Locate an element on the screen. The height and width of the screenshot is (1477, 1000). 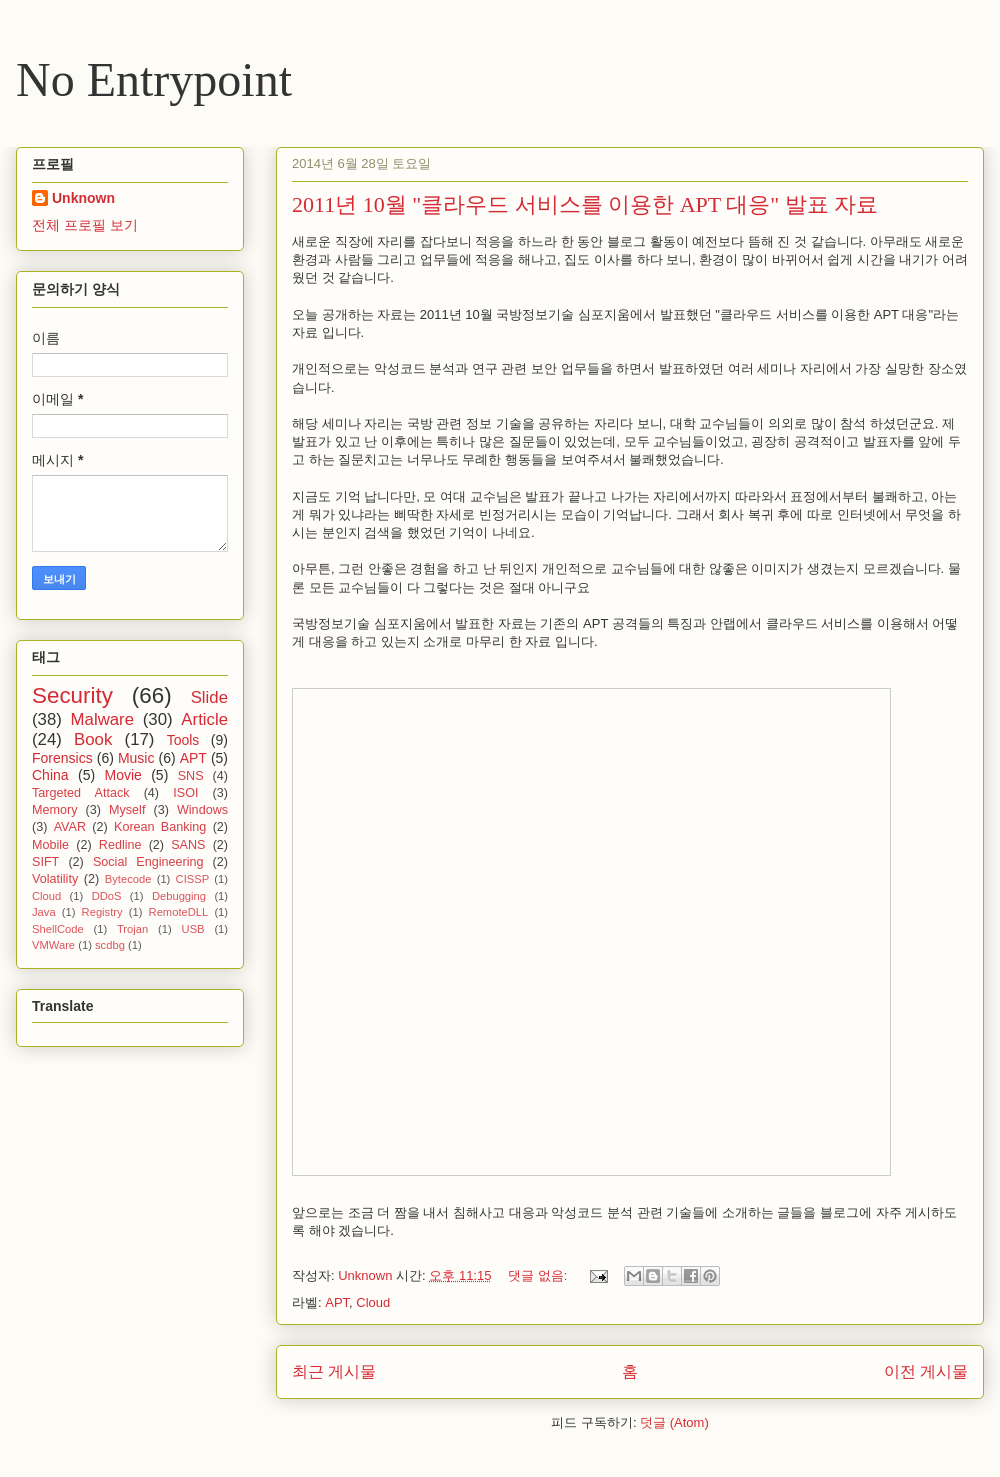
최근 게시물 is located at coordinates (334, 1371).